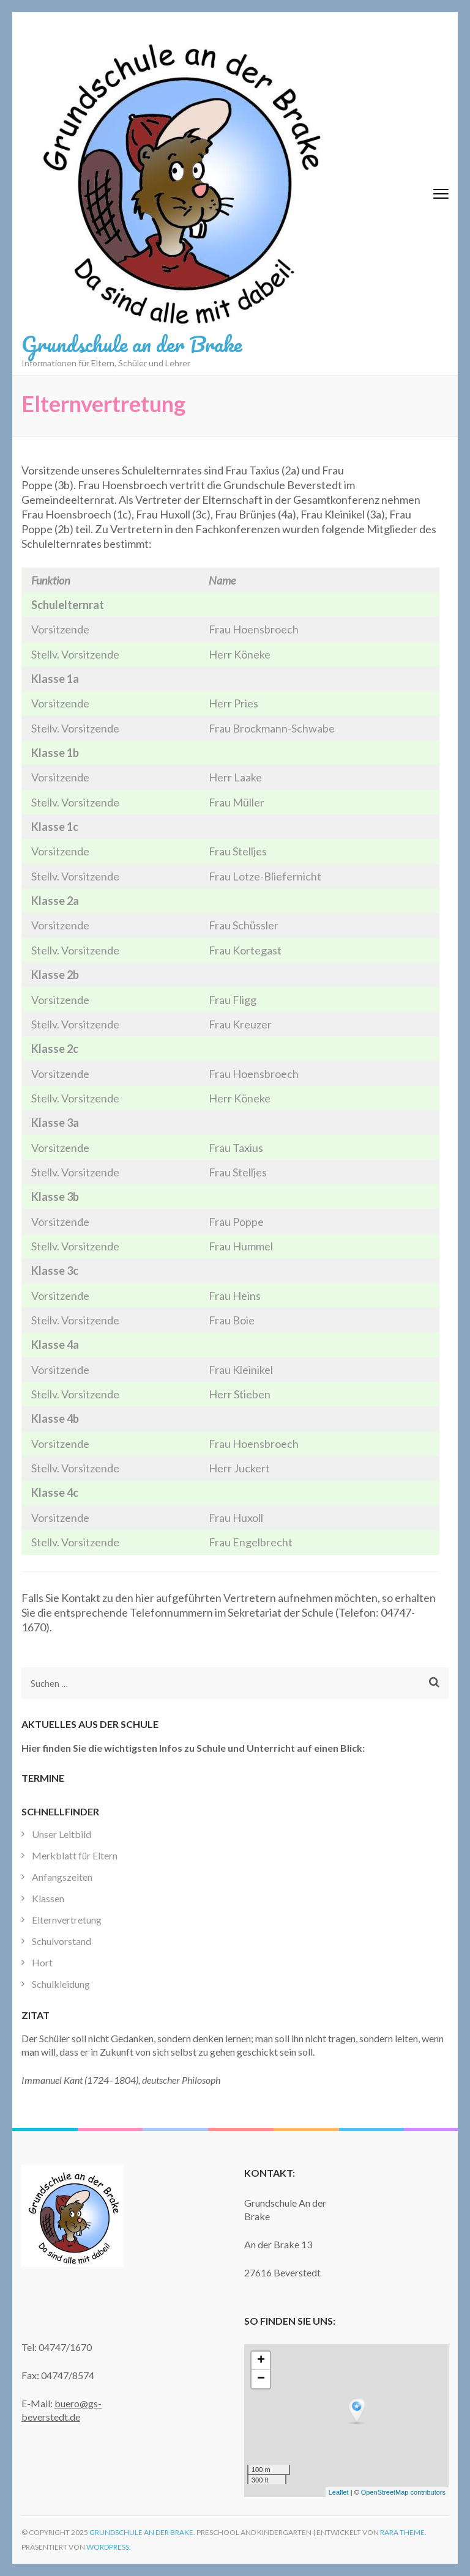 The width and height of the screenshot is (470, 2576). Describe the element at coordinates (261, 2361) in the screenshot. I see `+ [button]` at that location.